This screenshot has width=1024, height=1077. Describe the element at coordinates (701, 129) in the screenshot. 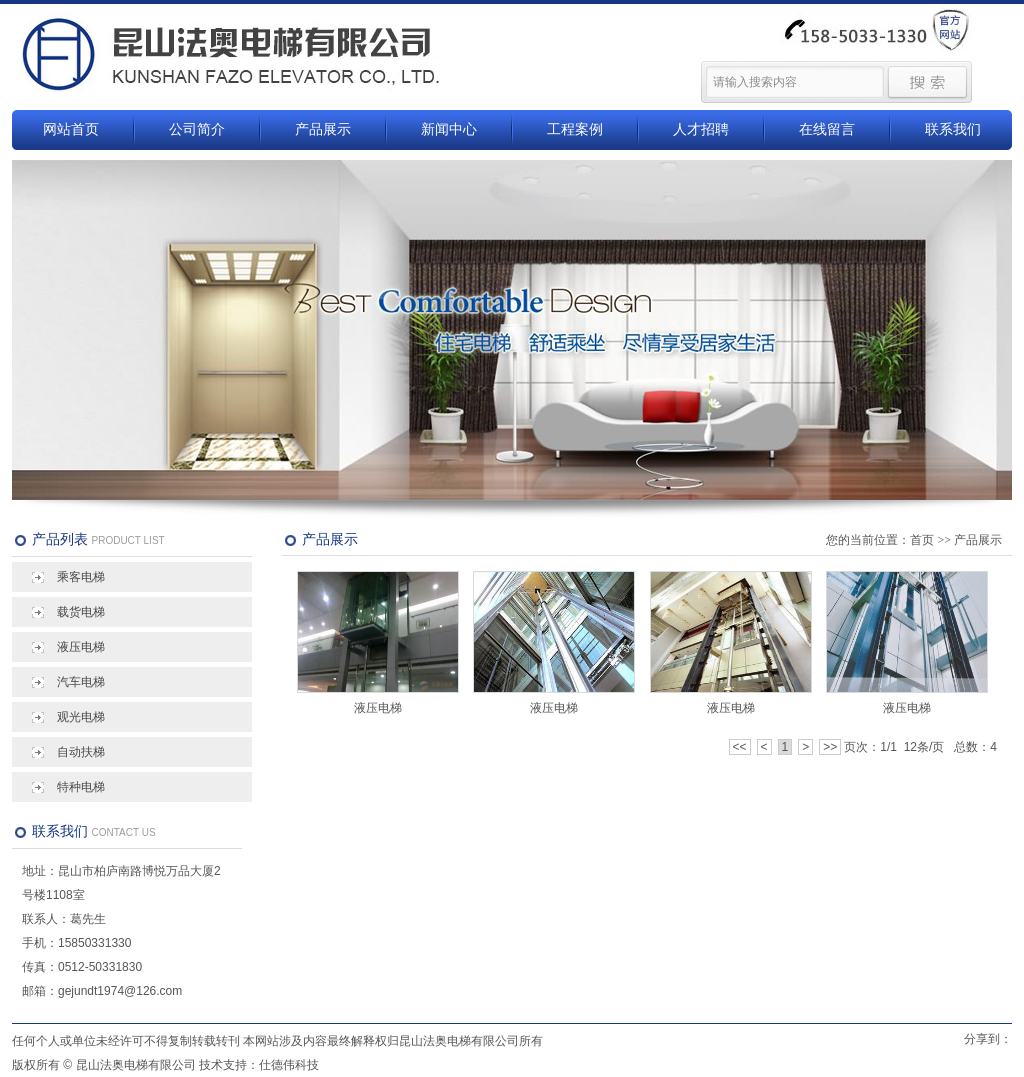

I see `人才招聘` at that location.